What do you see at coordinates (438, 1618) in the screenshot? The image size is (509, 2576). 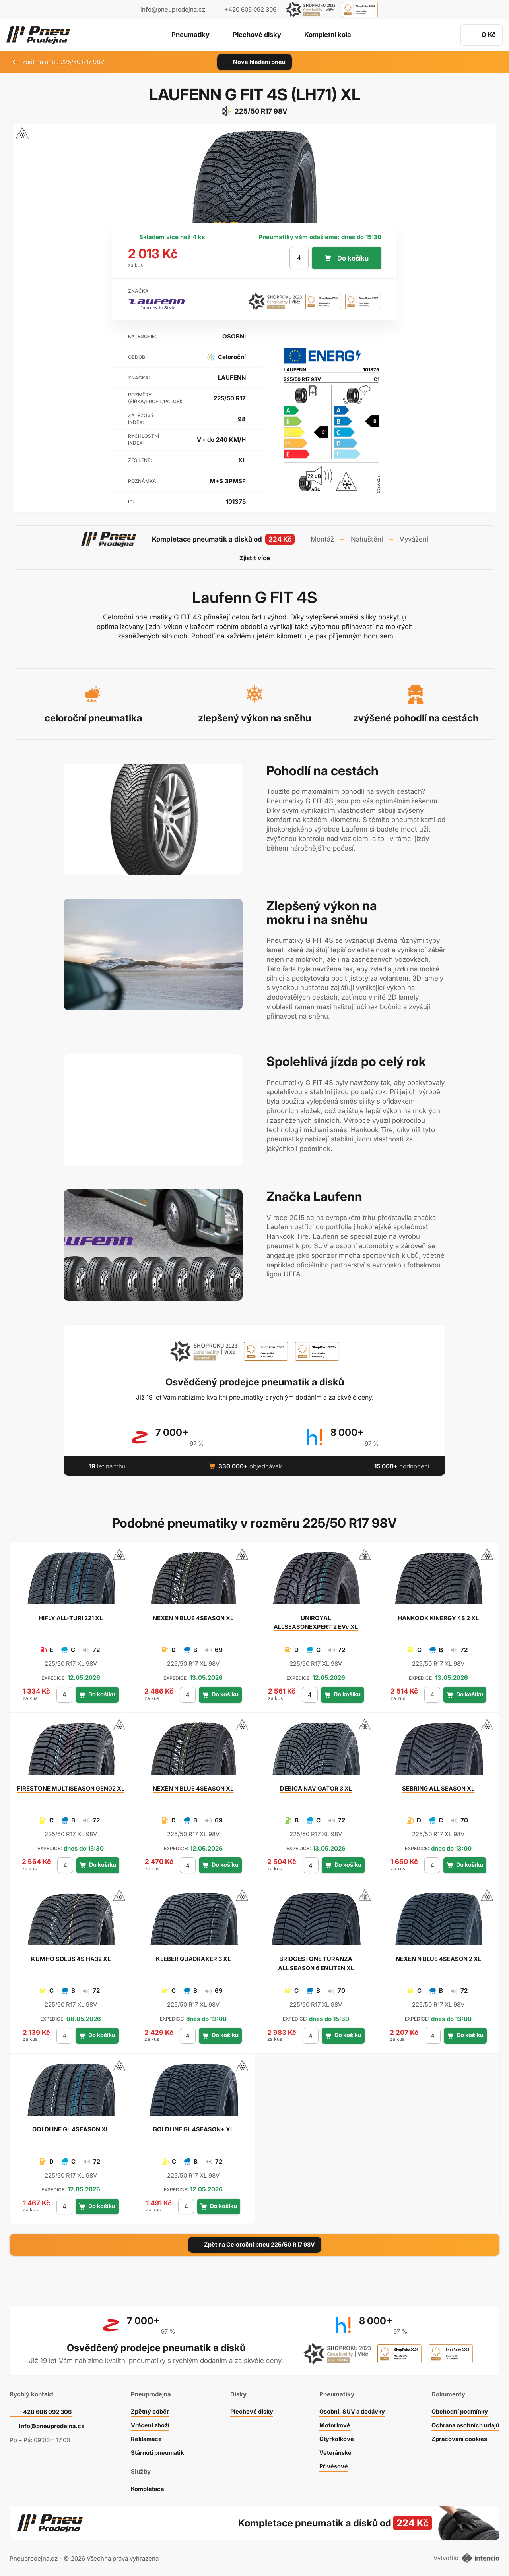 I see `KINERGY 4S 2 XL` at bounding box center [438, 1618].